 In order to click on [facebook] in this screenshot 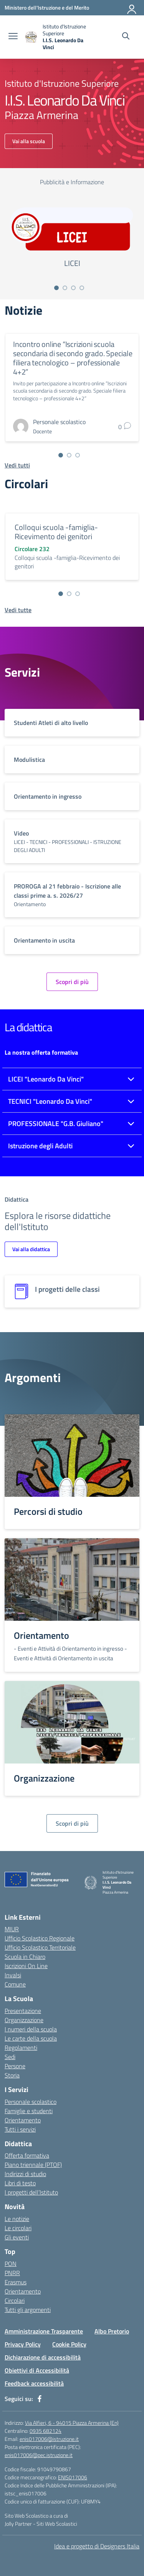, I will do `click(39, 2398)`.